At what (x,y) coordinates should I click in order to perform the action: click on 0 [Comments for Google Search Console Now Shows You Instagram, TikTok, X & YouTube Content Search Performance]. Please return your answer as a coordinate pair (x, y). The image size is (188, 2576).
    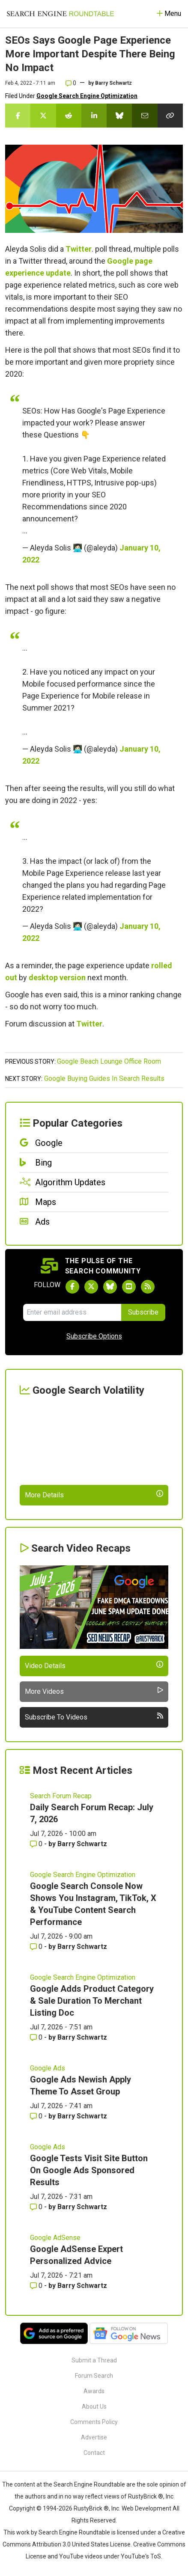
    Looking at the image, I should click on (37, 1946).